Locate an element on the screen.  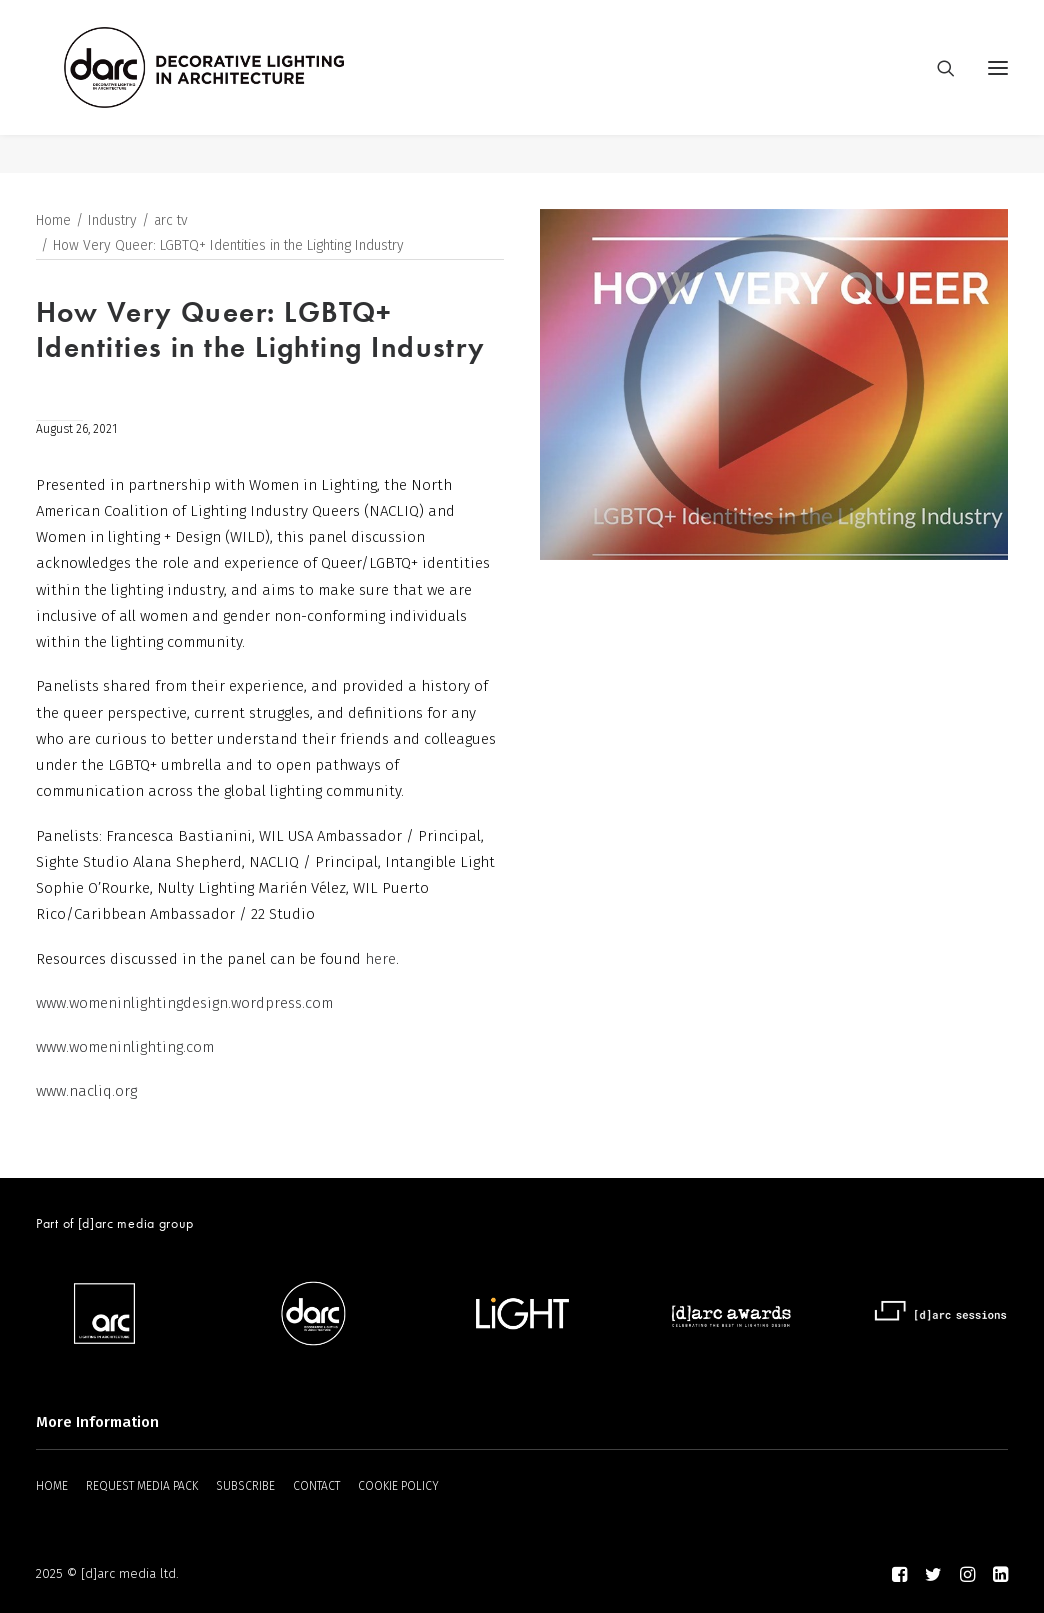
arc tv is located at coordinates (171, 221).